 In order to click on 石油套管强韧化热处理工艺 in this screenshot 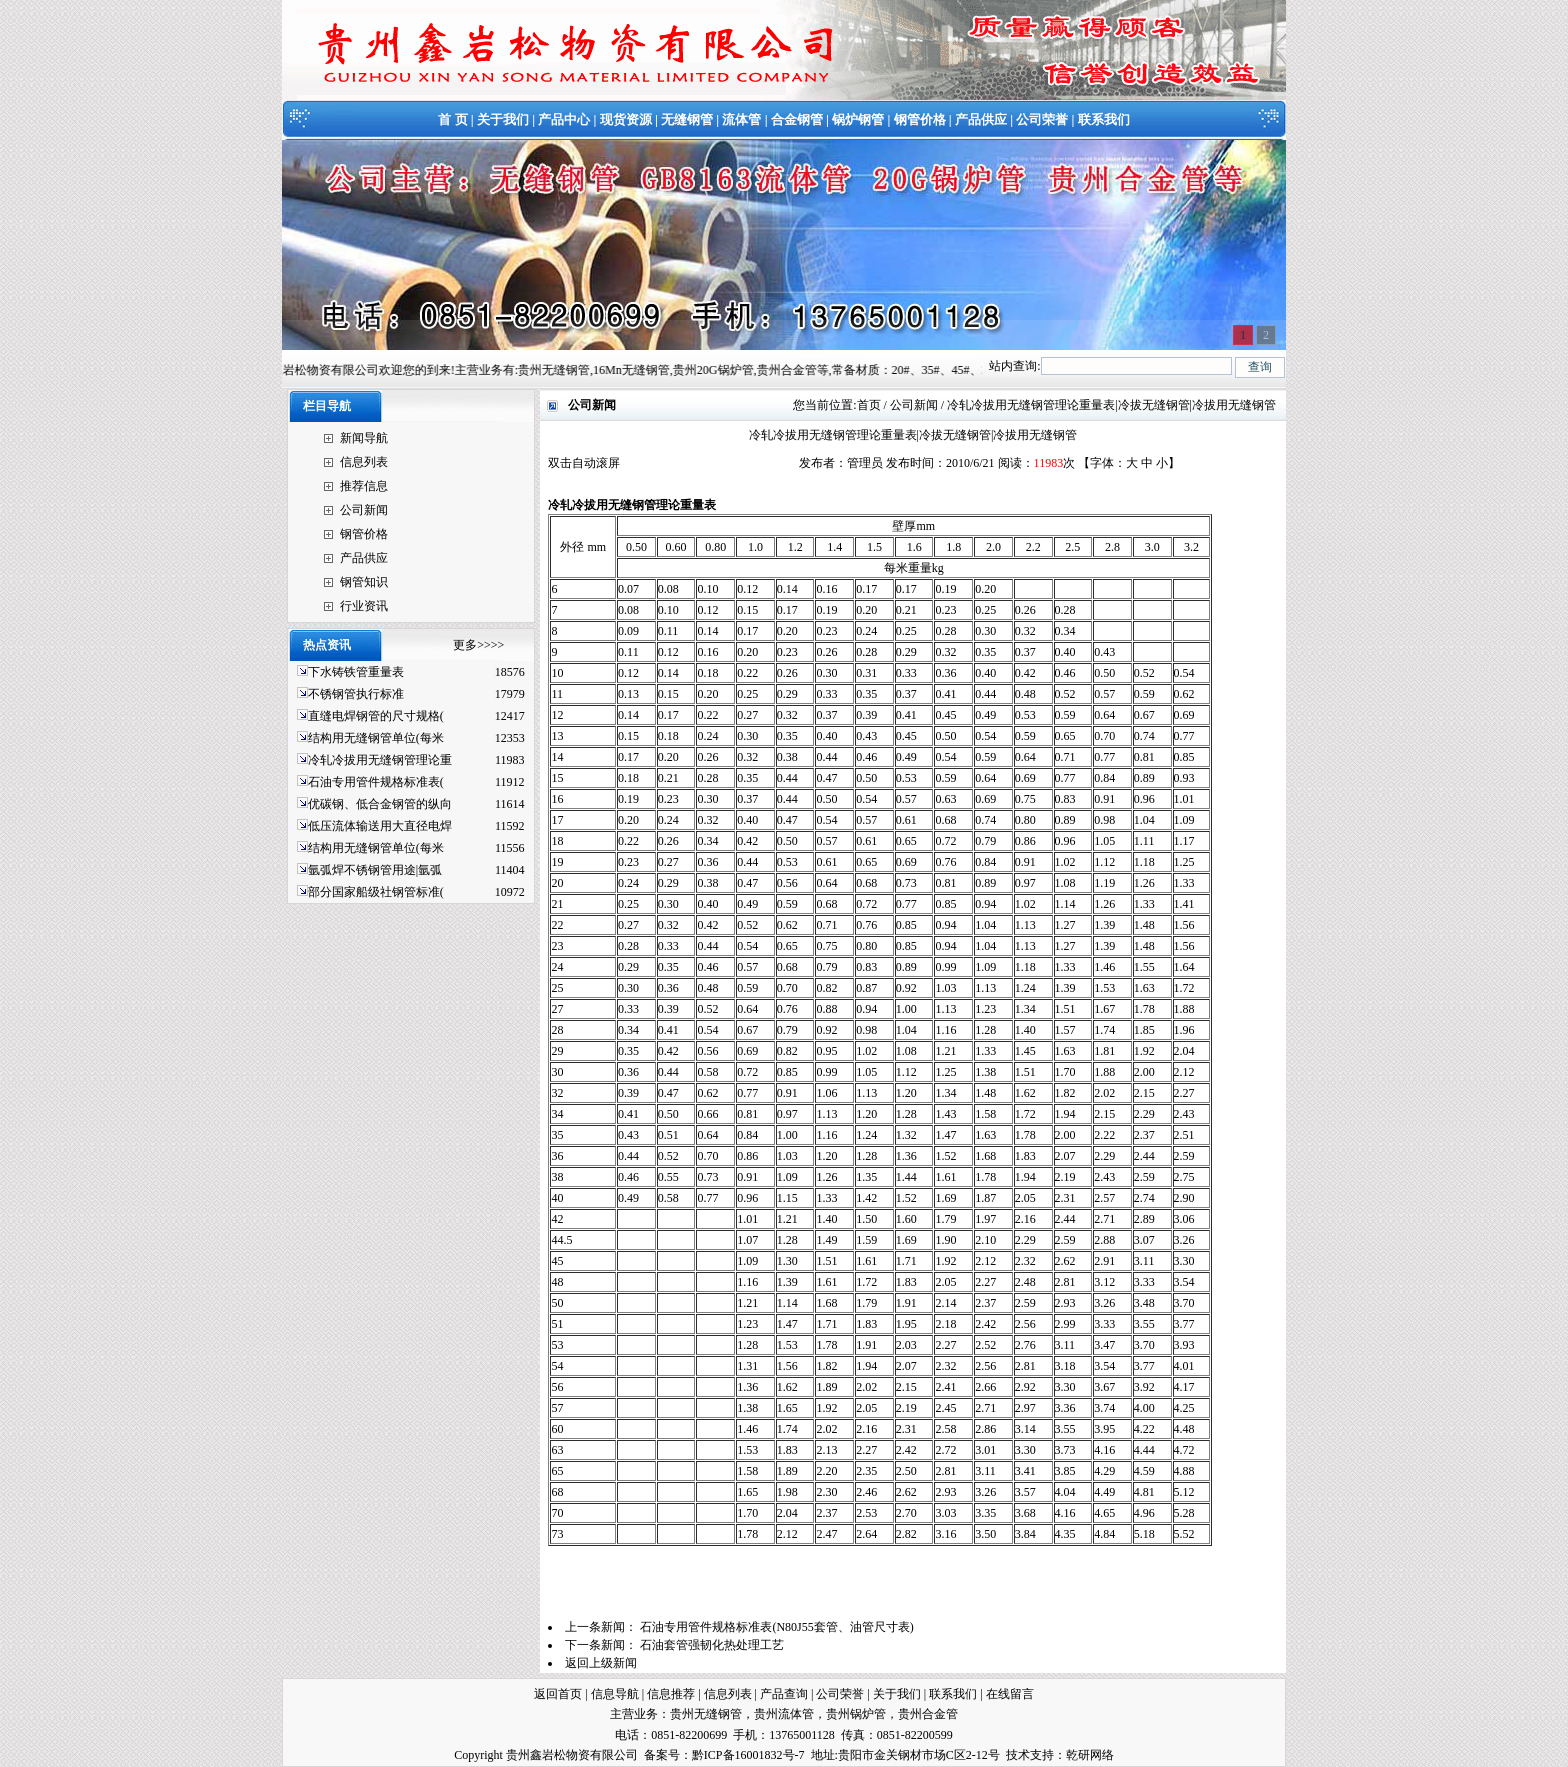, I will do `click(712, 1645)`.